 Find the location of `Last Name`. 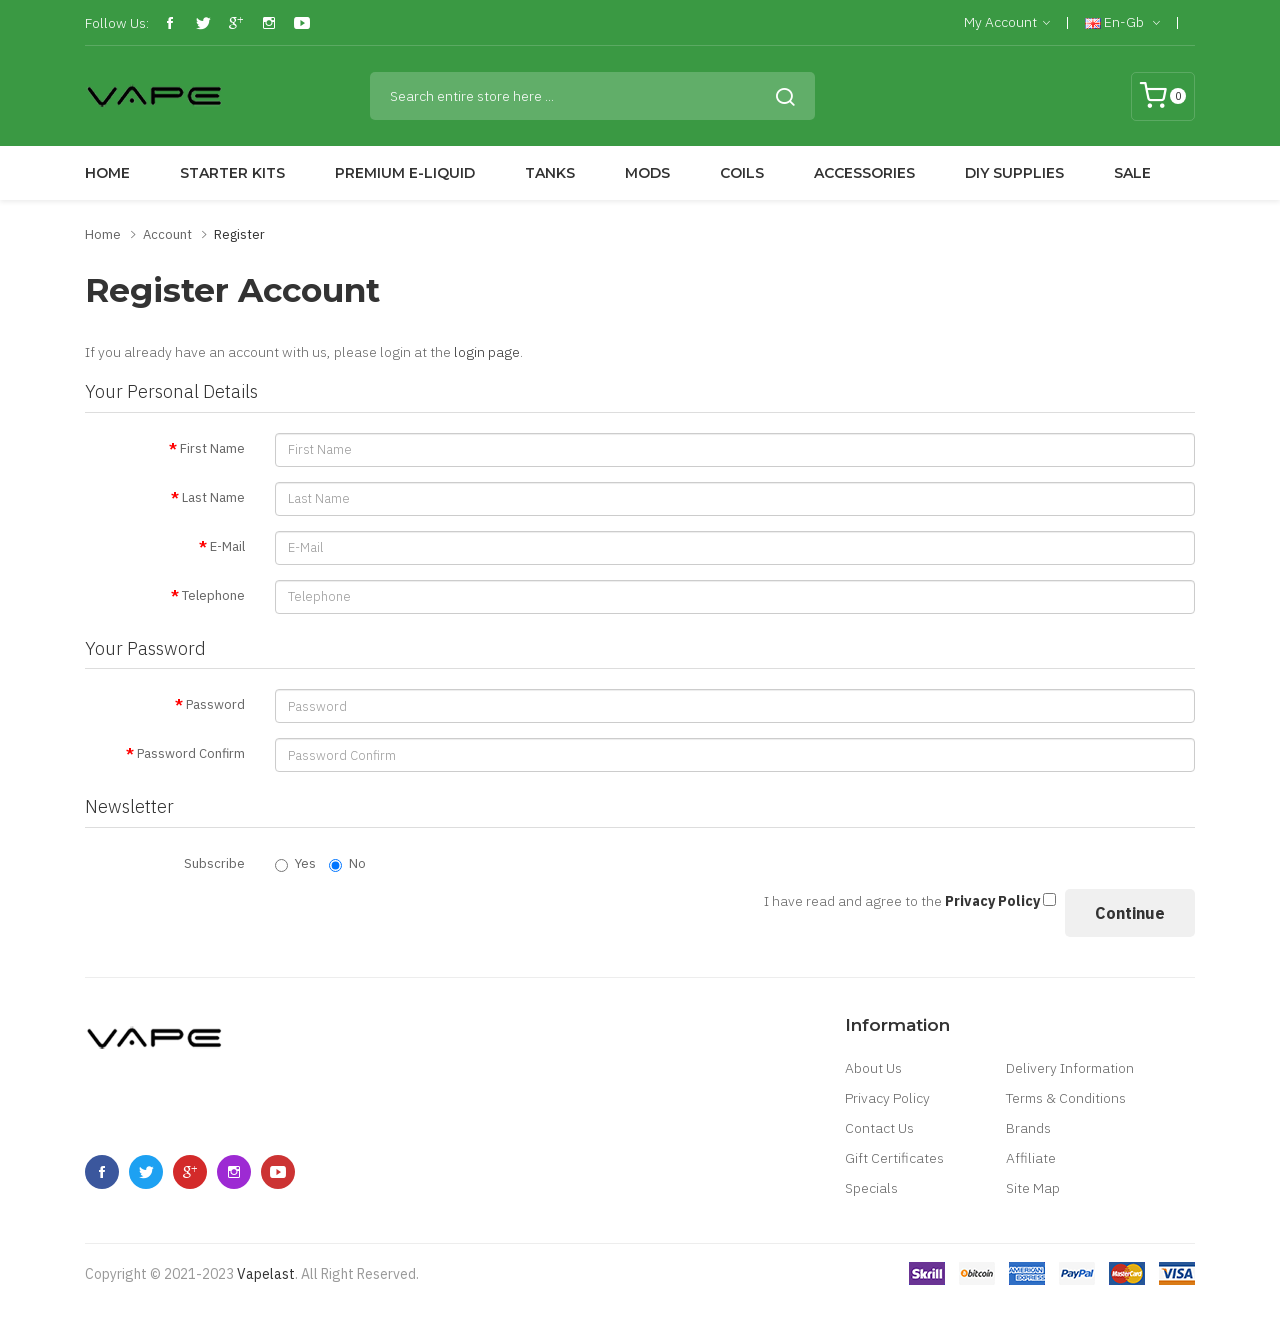

Last Name is located at coordinates (213, 497).